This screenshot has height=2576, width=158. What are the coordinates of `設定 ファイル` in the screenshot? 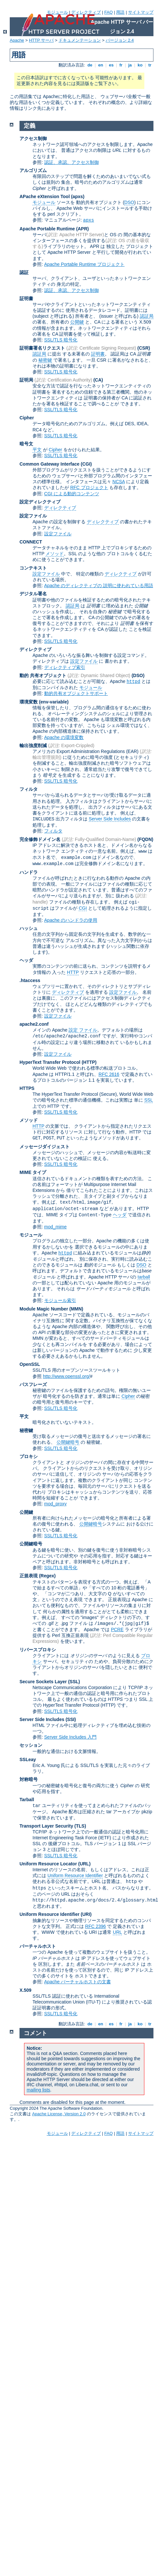 It's located at (83, 1030).